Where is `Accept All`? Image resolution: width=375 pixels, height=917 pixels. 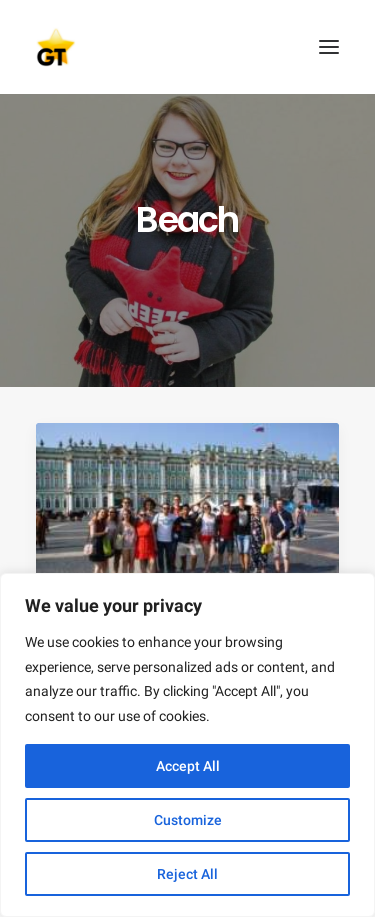 Accept All is located at coordinates (188, 766).